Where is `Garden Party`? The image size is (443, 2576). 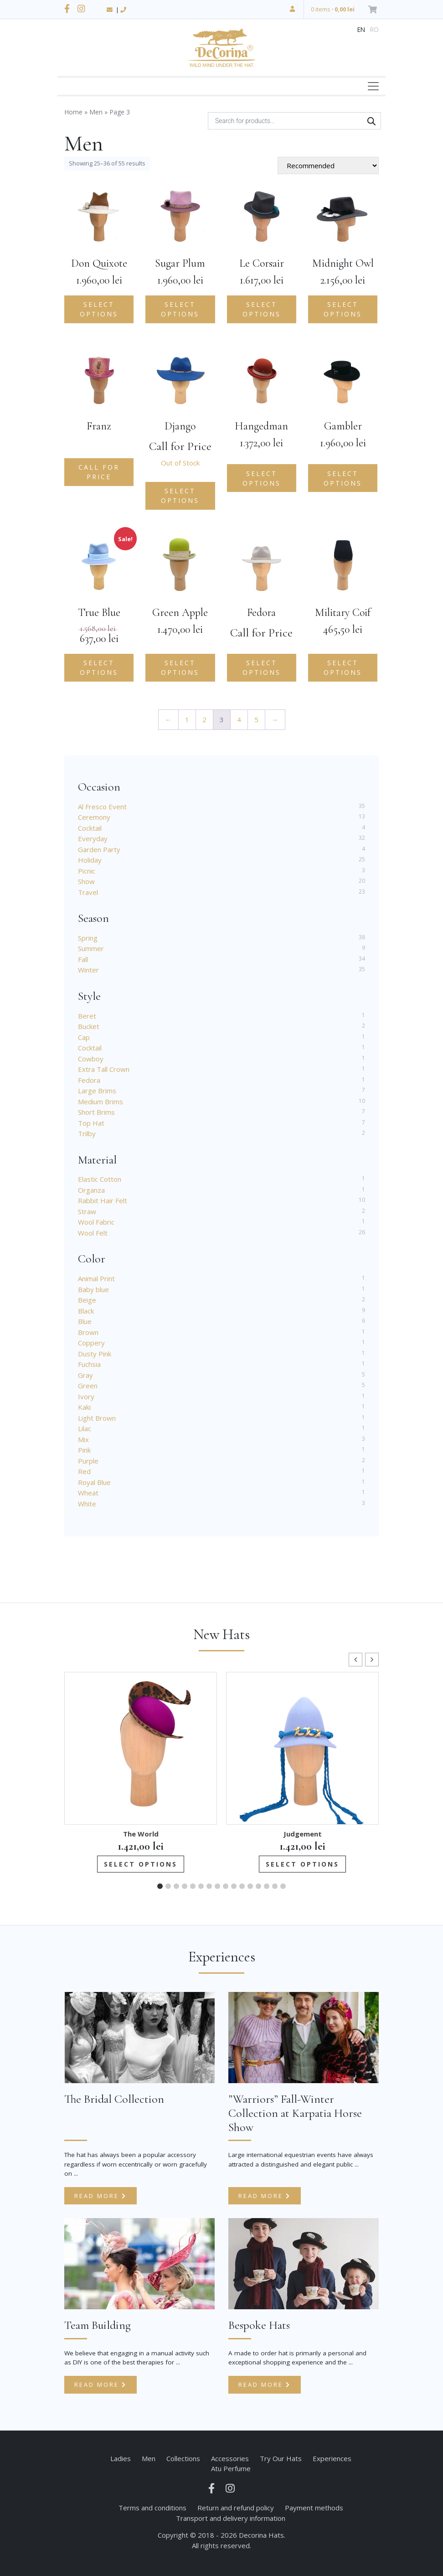
Garden Party is located at coordinates (99, 849).